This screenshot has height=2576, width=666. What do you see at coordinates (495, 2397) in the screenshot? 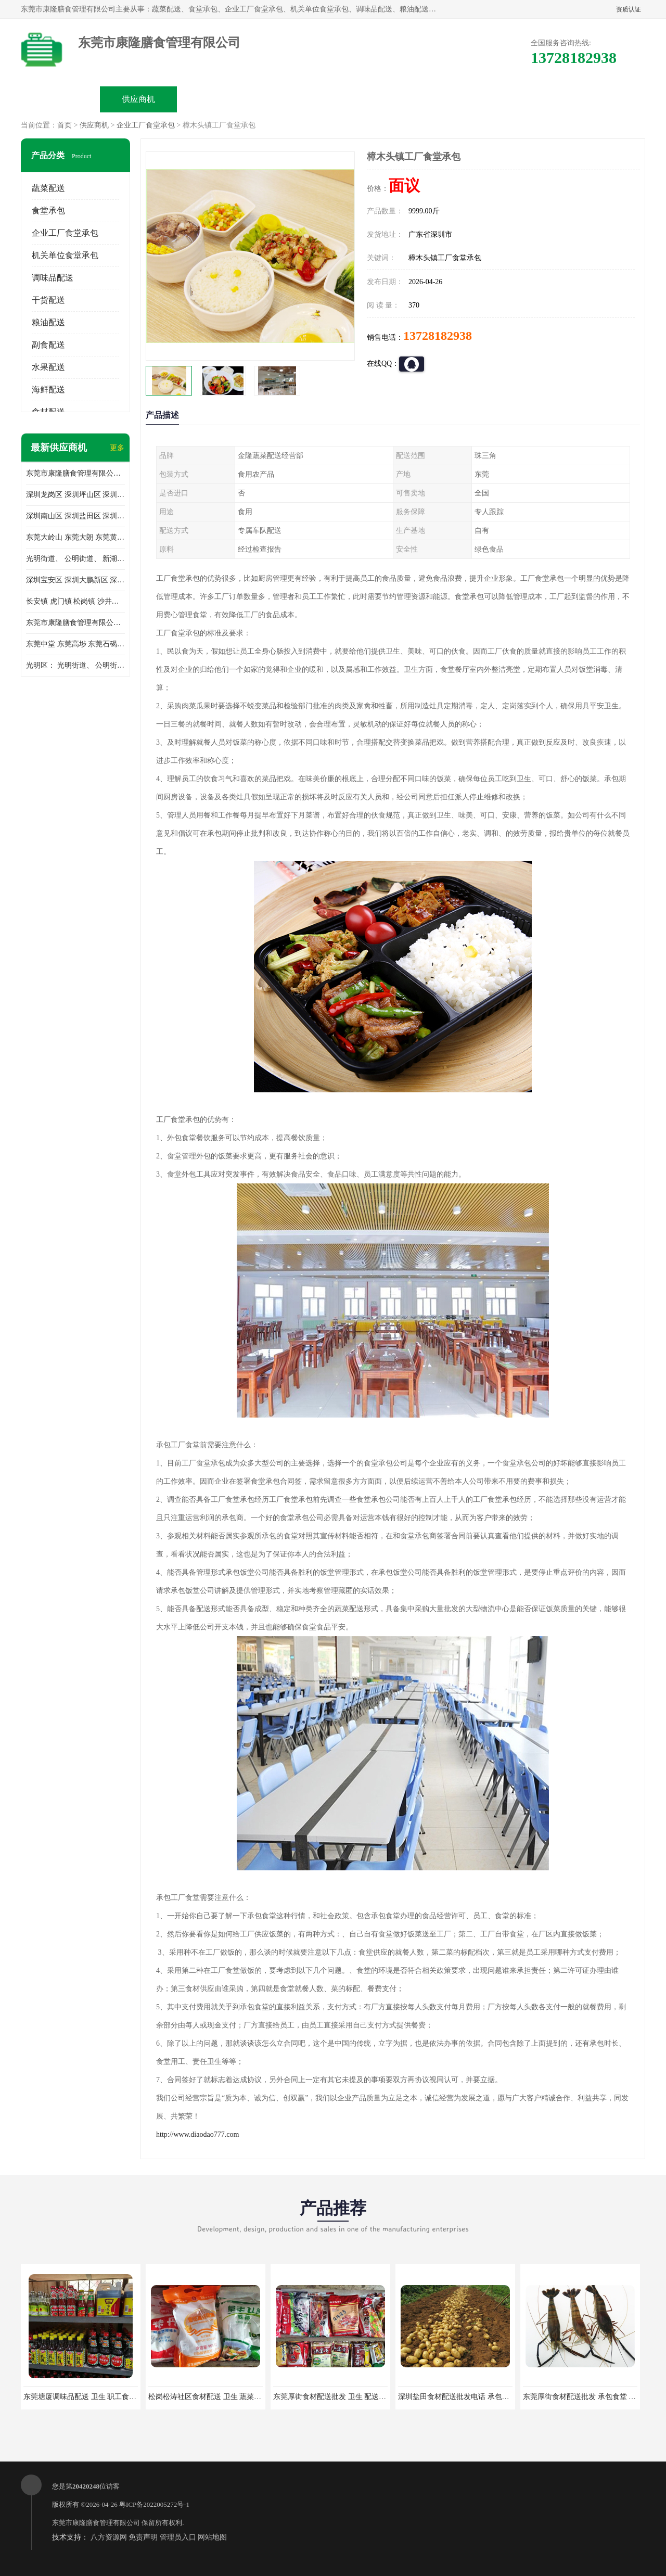
I see `深圳盐田食材配送批发电话 承包工厂食堂 蔬菜基地 新鲜配送` at bounding box center [495, 2397].